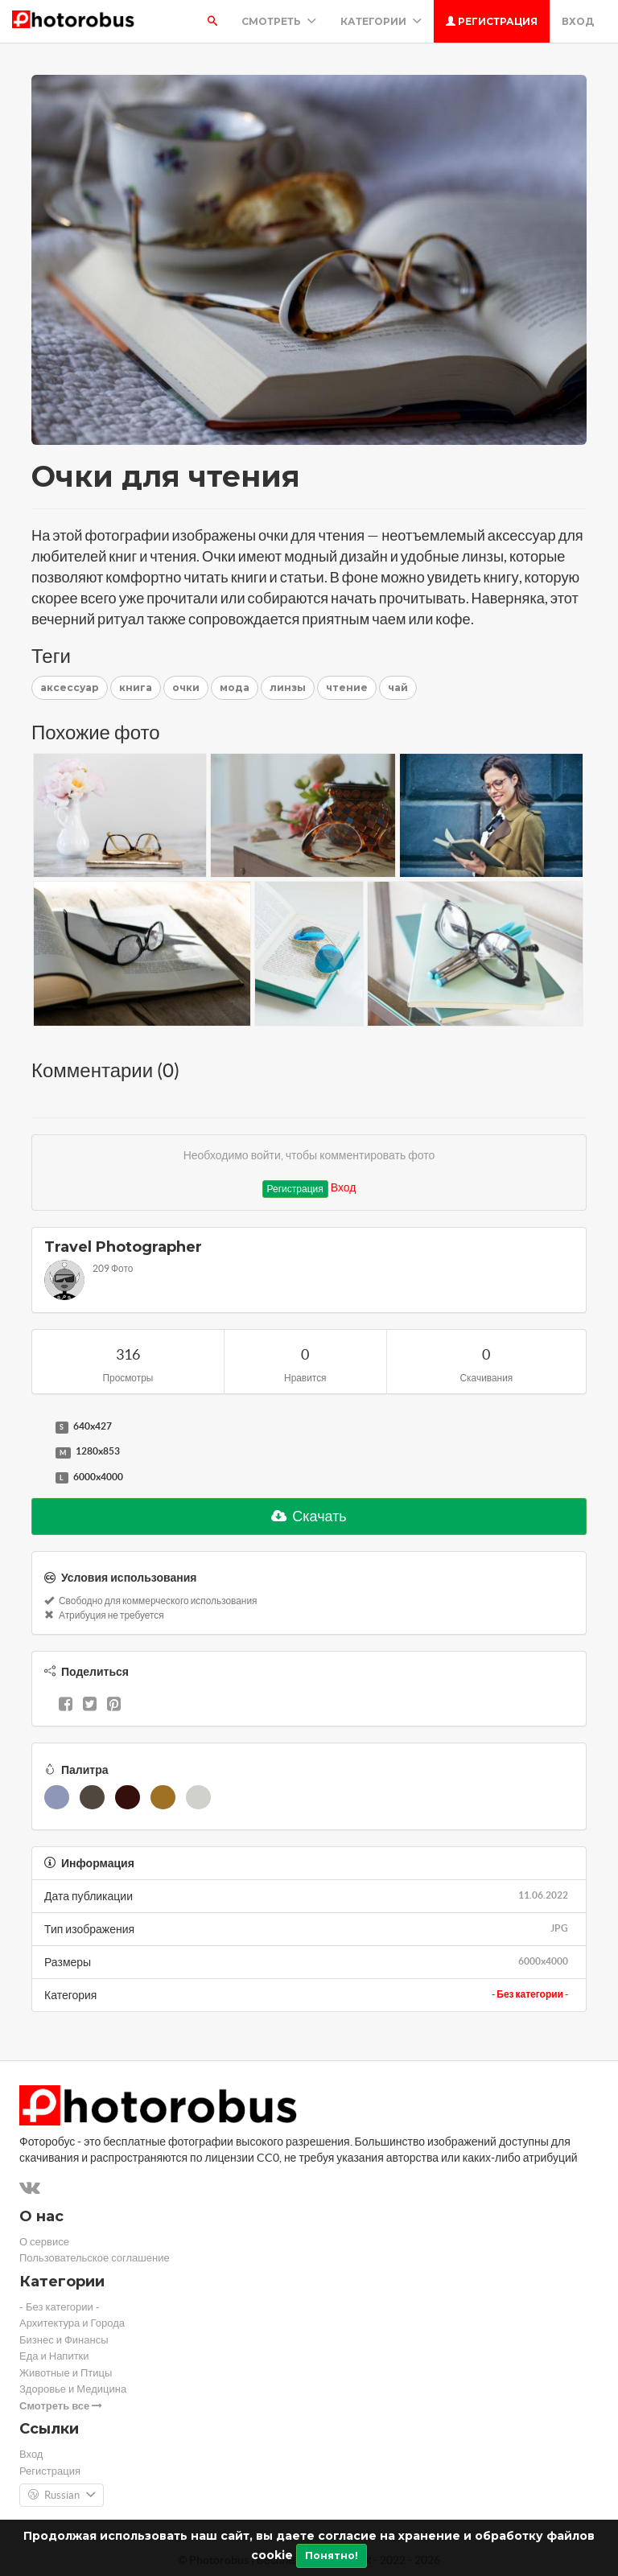 This screenshot has width=618, height=2576. What do you see at coordinates (44, 2242) in the screenshot?
I see `О сервисе` at bounding box center [44, 2242].